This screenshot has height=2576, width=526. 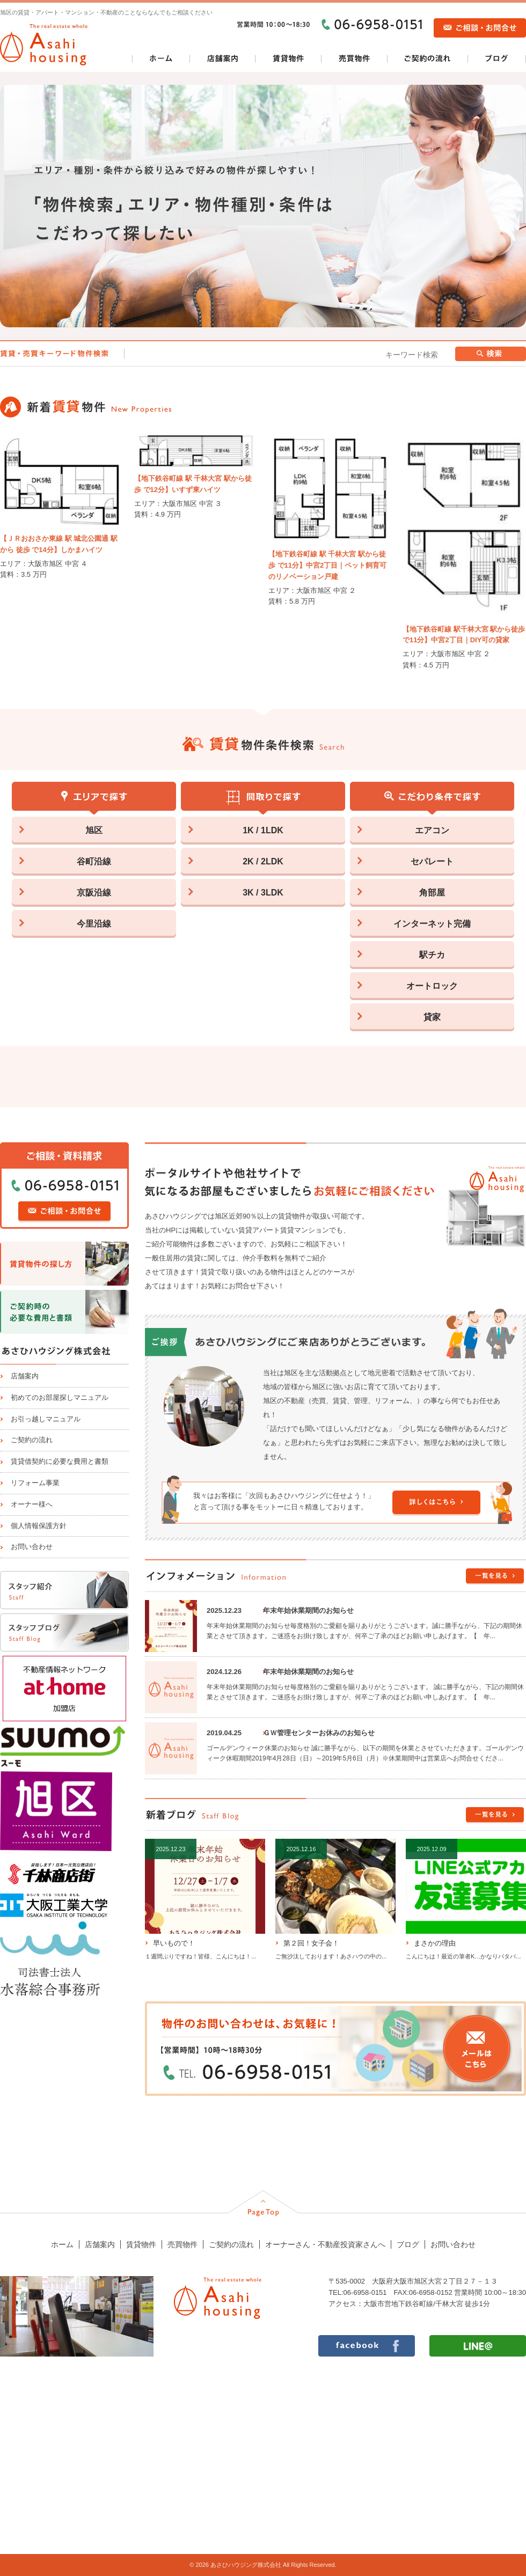 What do you see at coordinates (46, 1419) in the screenshot?
I see `お引っ越しマニュアル` at bounding box center [46, 1419].